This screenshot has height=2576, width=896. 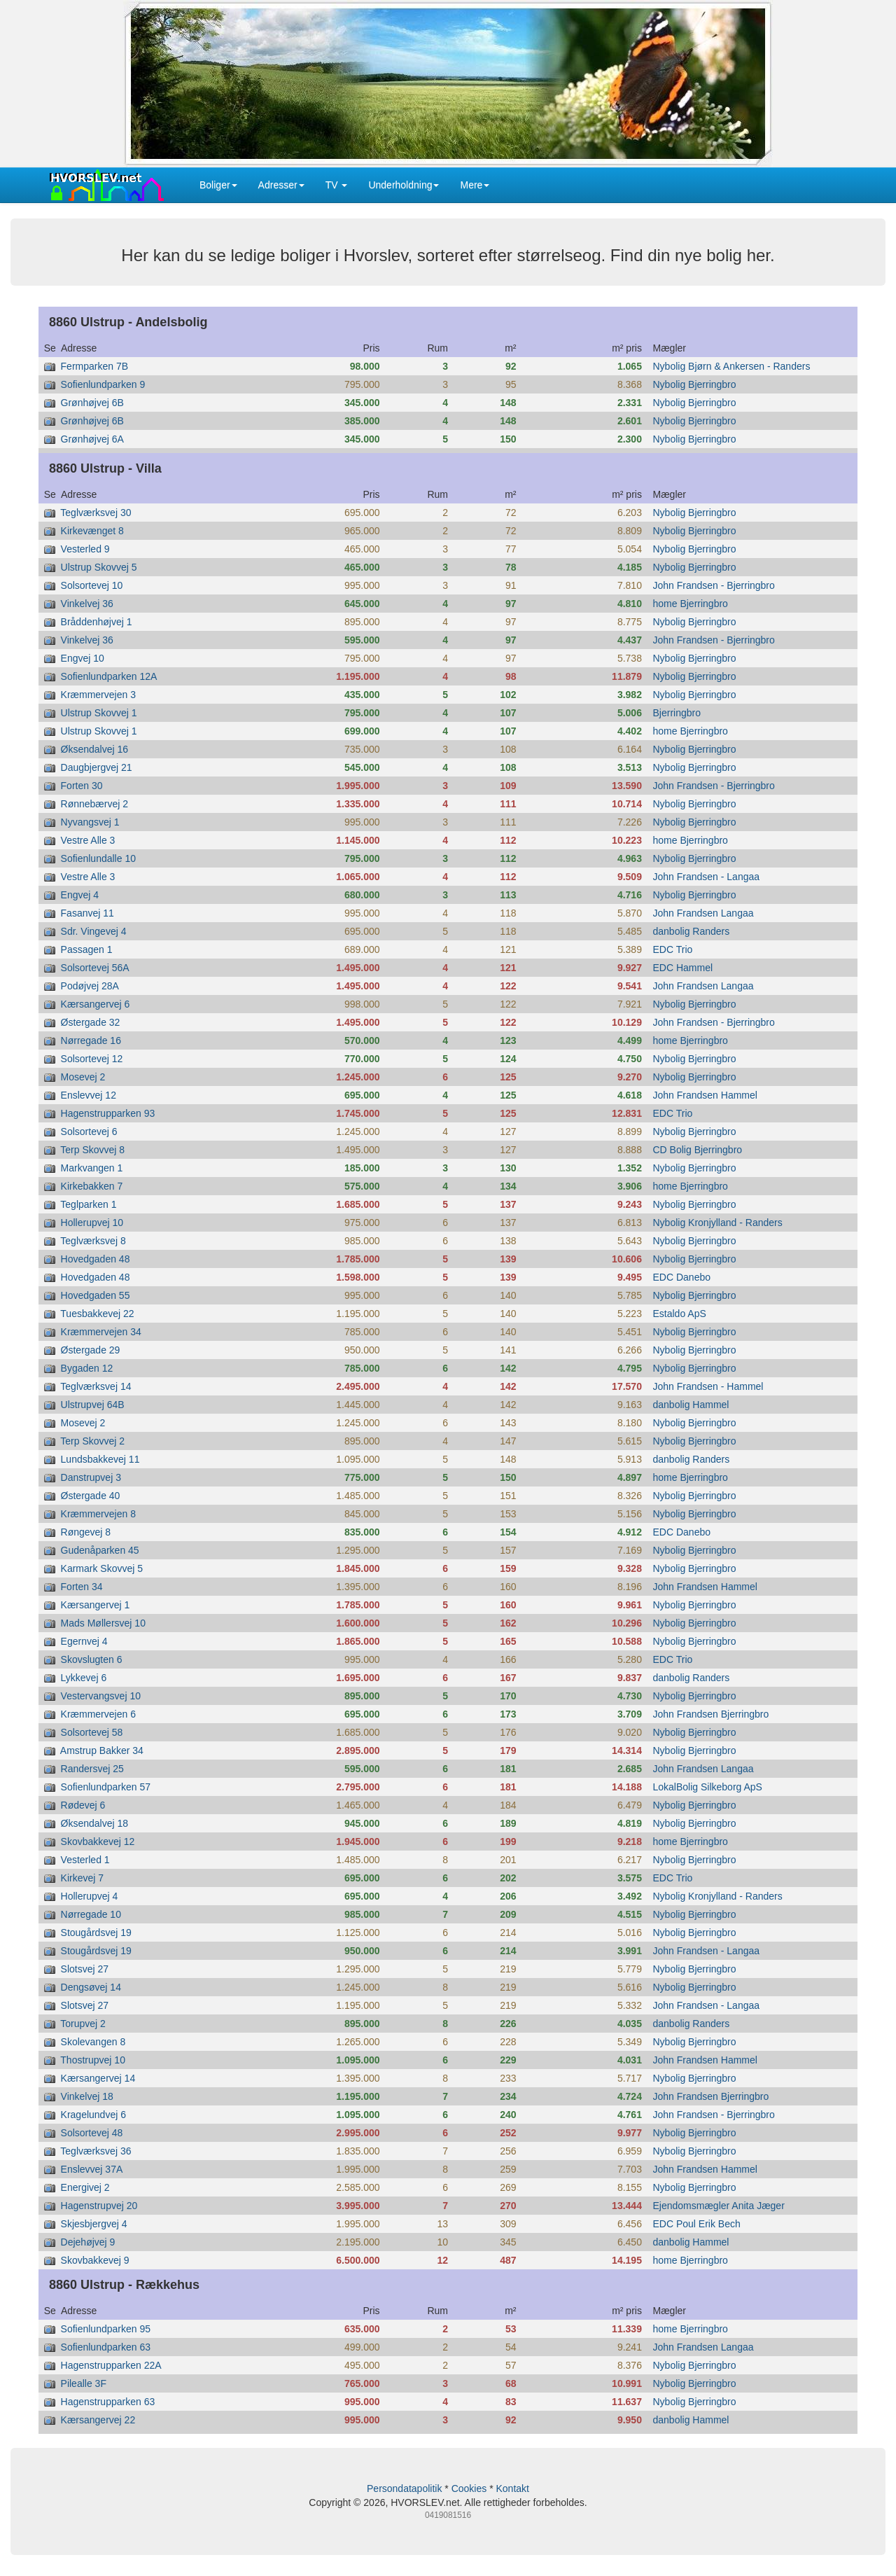 I want to click on Kontakt, so click(x=512, y=2488).